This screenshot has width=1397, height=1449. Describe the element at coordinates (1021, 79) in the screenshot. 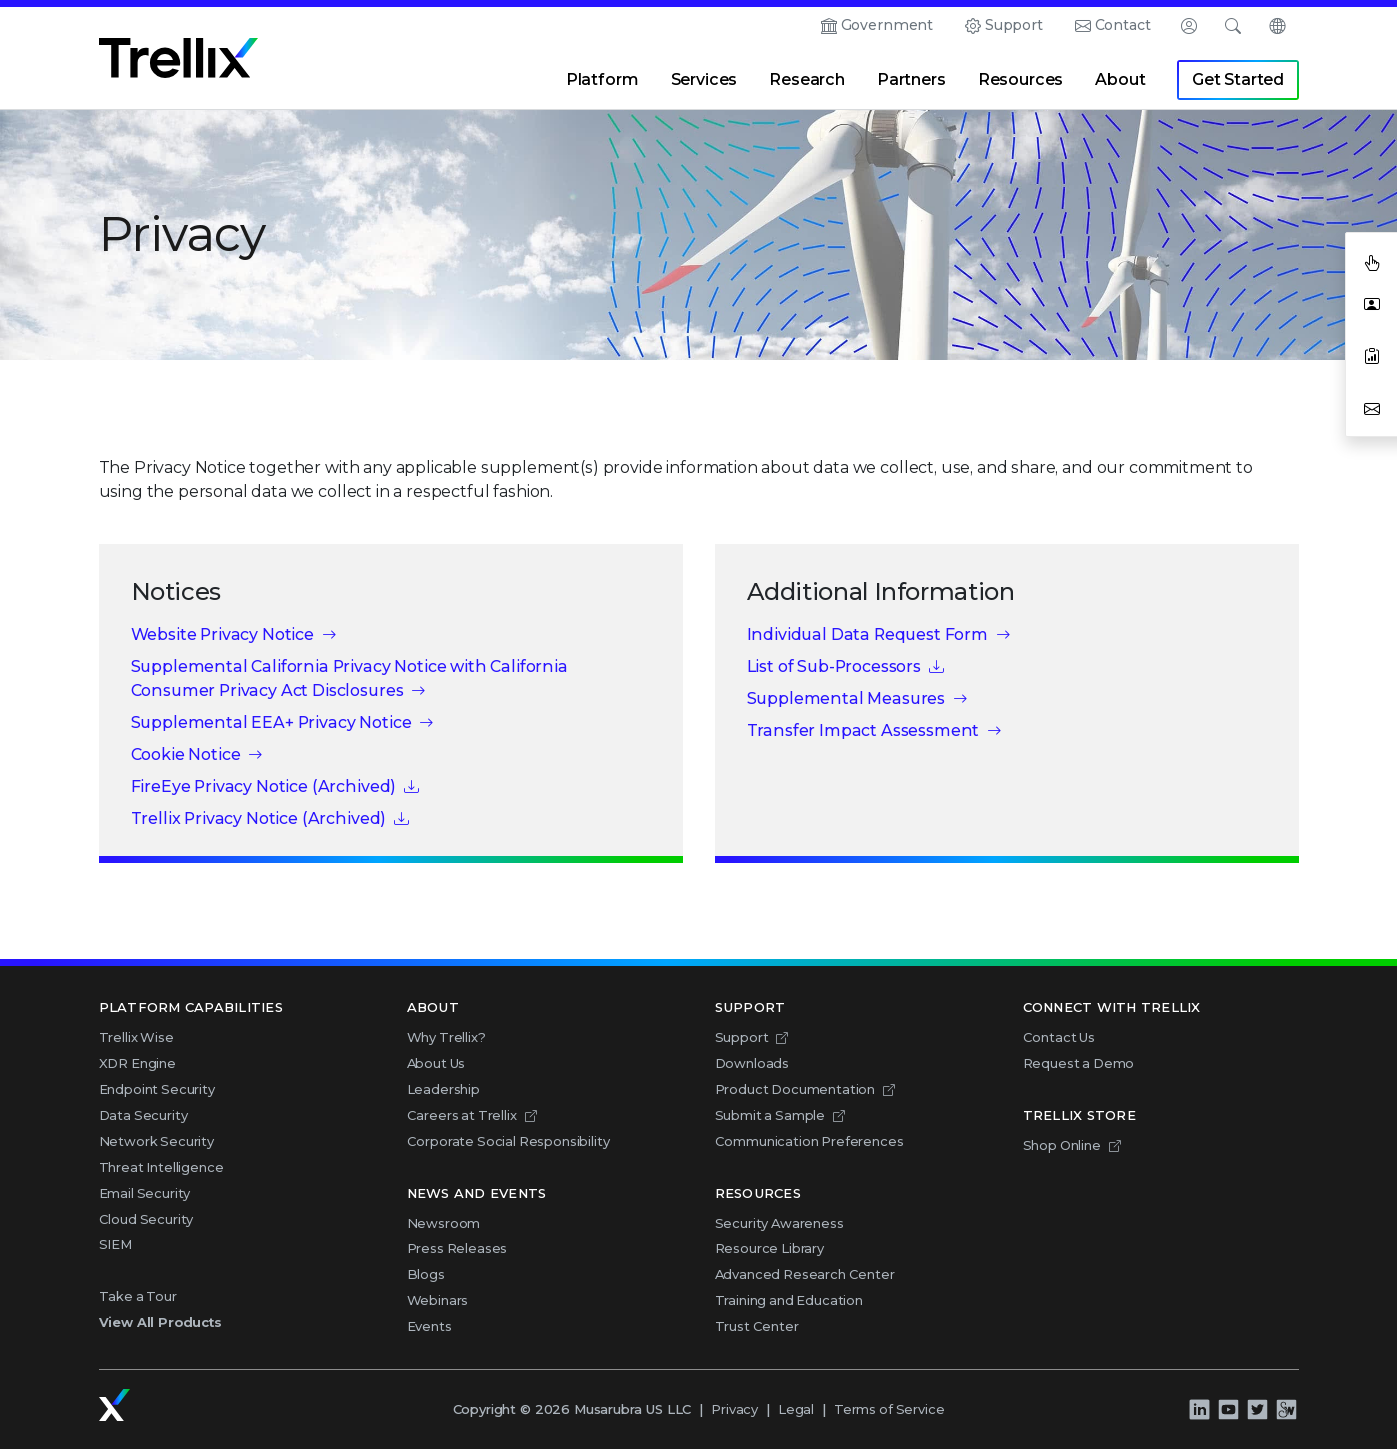

I see `Resources` at that location.